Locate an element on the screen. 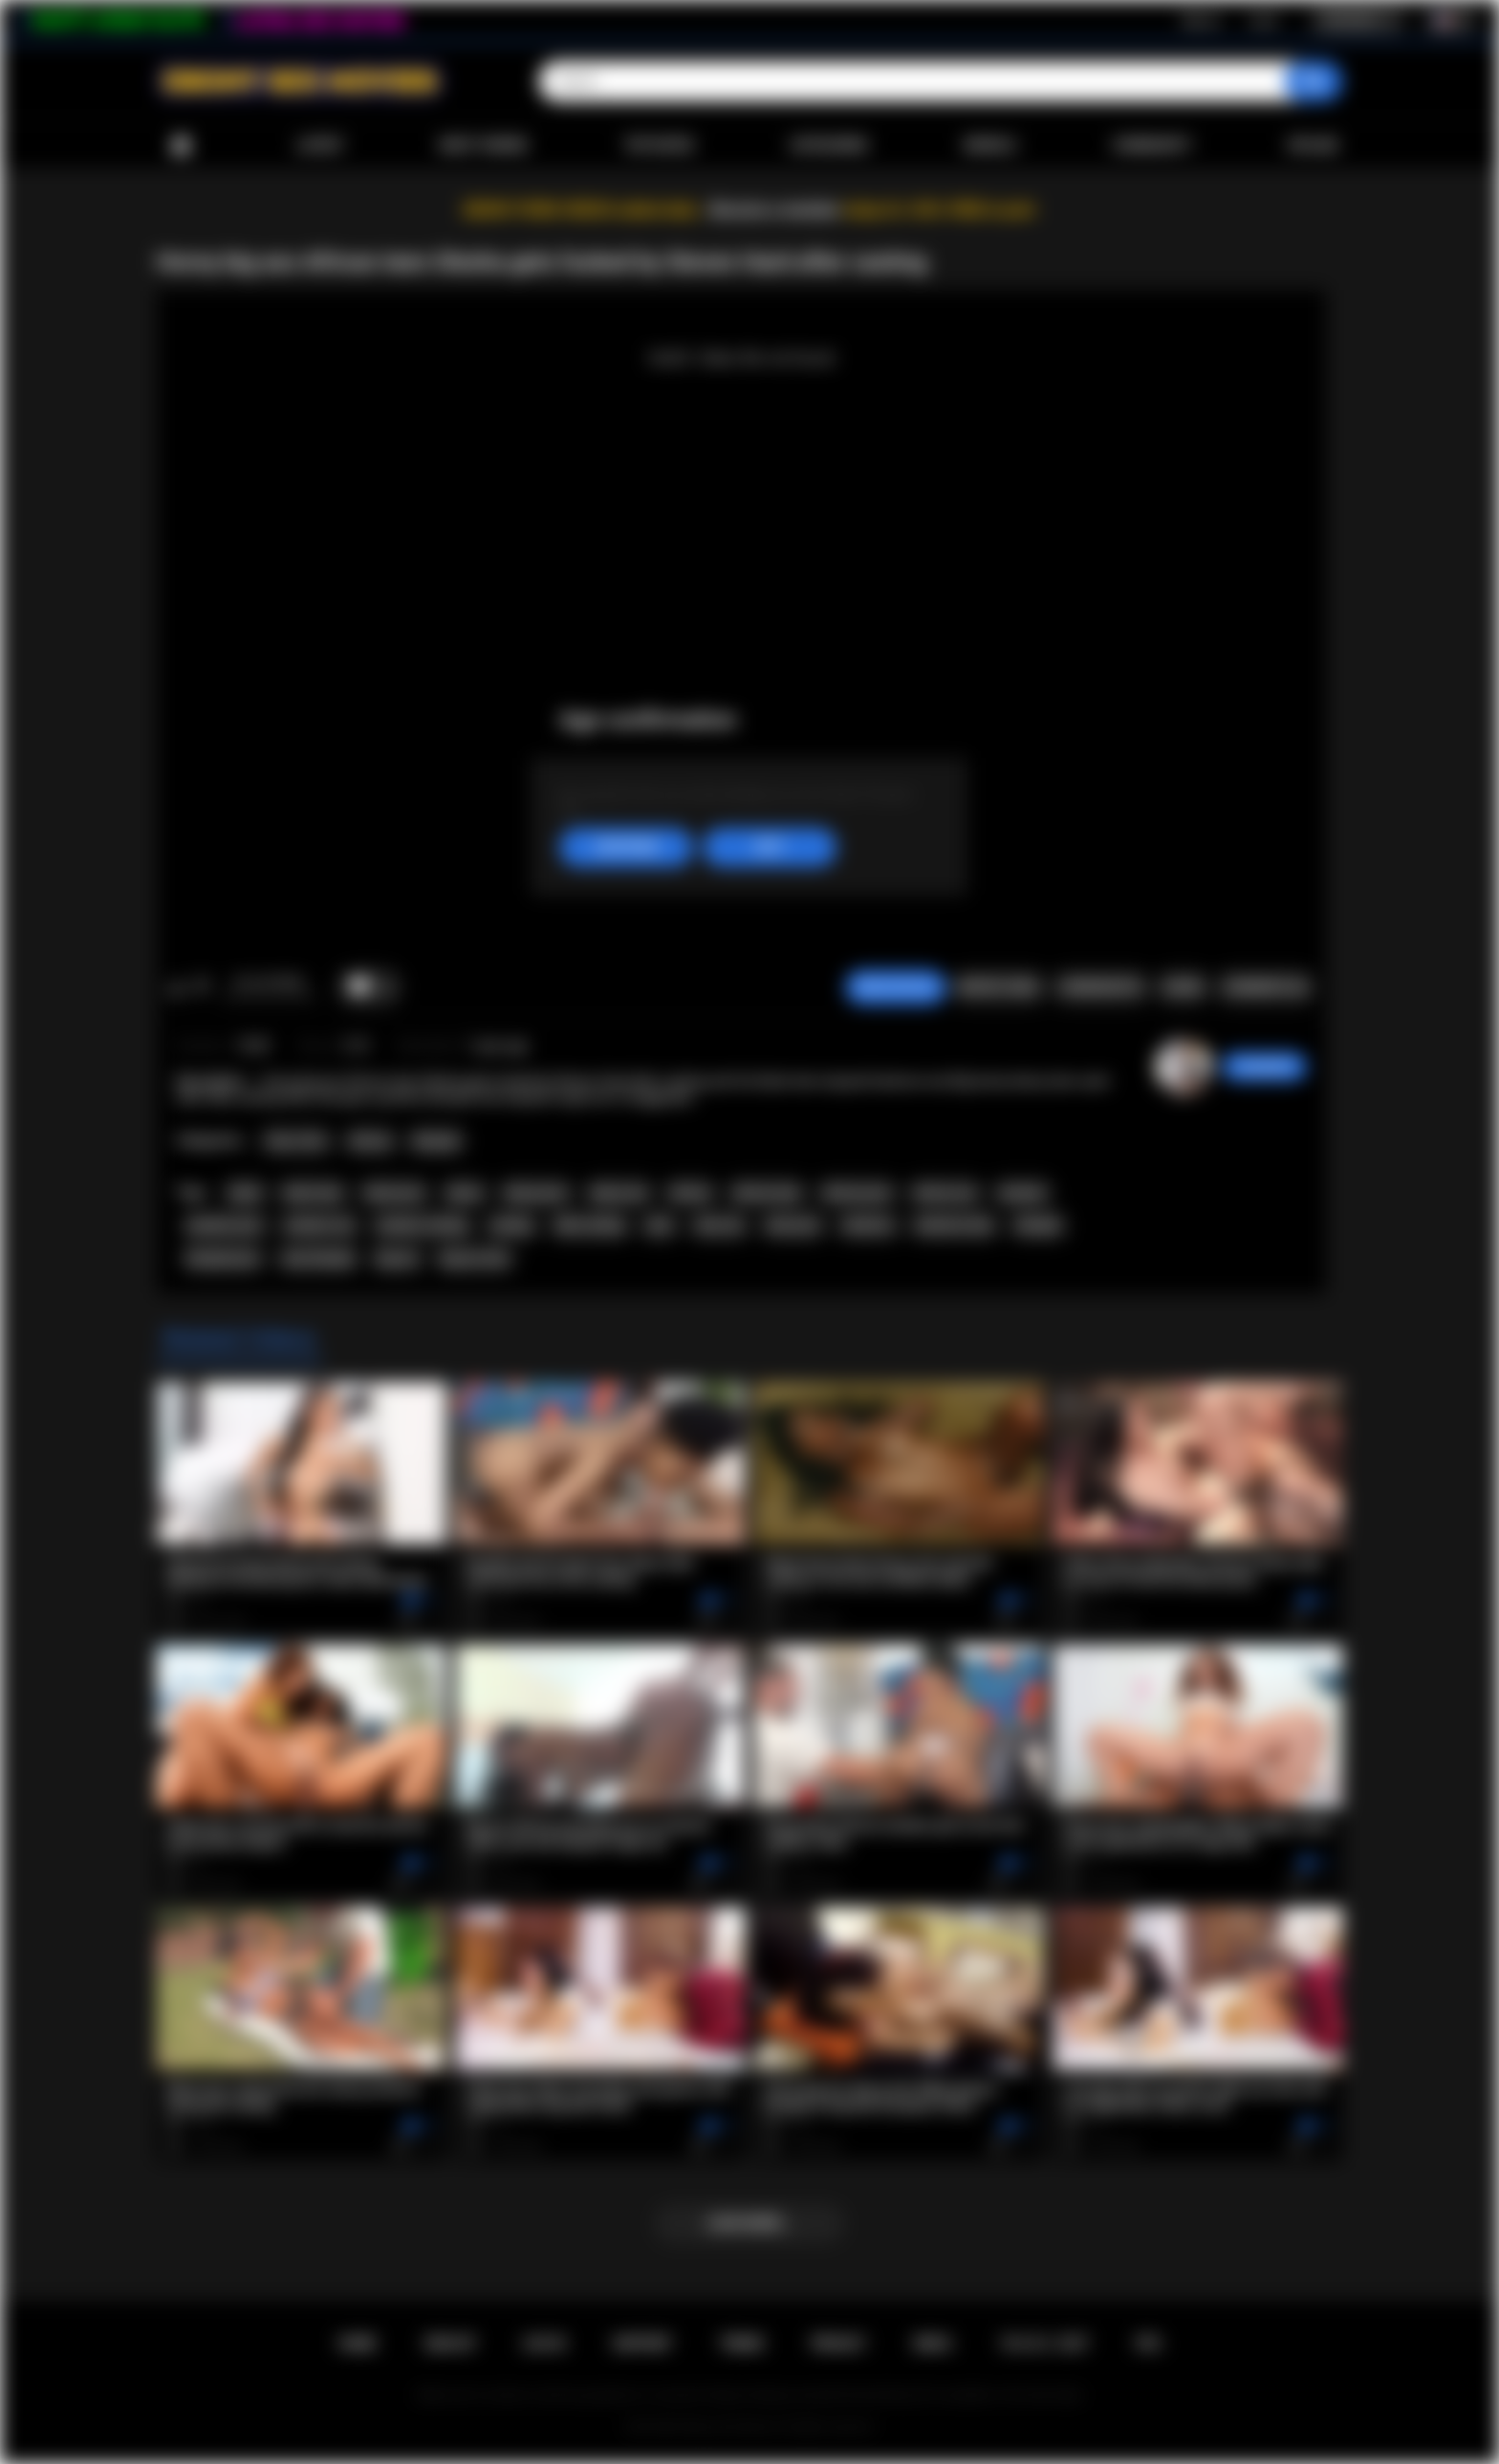  black porn is located at coordinates (394, 1193).